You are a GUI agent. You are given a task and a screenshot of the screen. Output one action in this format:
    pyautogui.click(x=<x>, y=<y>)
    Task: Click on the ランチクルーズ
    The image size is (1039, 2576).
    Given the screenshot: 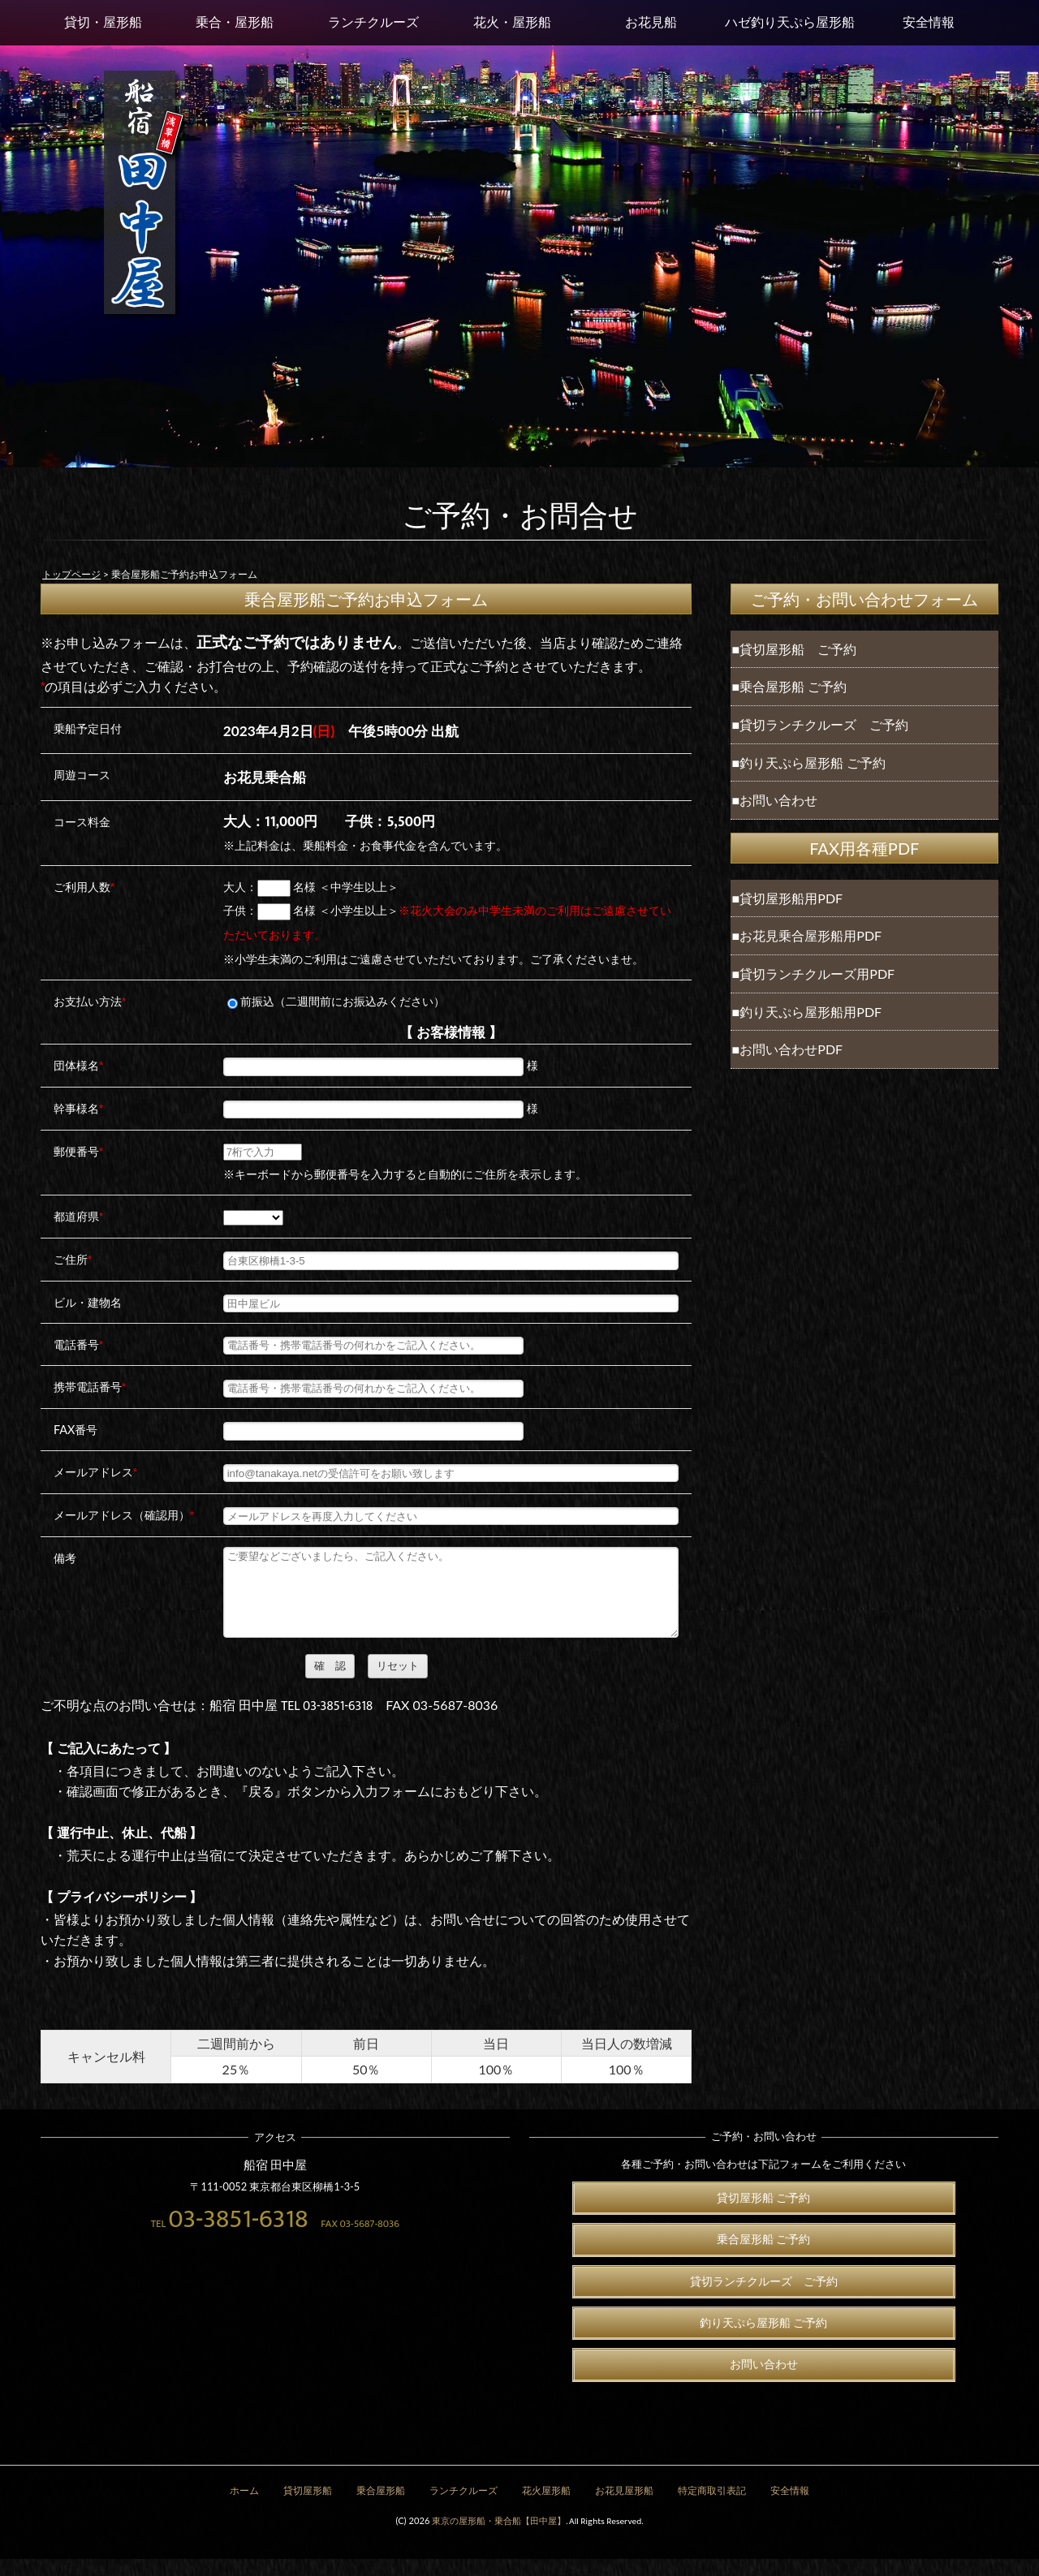 What is the action you would take?
    pyautogui.click(x=373, y=22)
    